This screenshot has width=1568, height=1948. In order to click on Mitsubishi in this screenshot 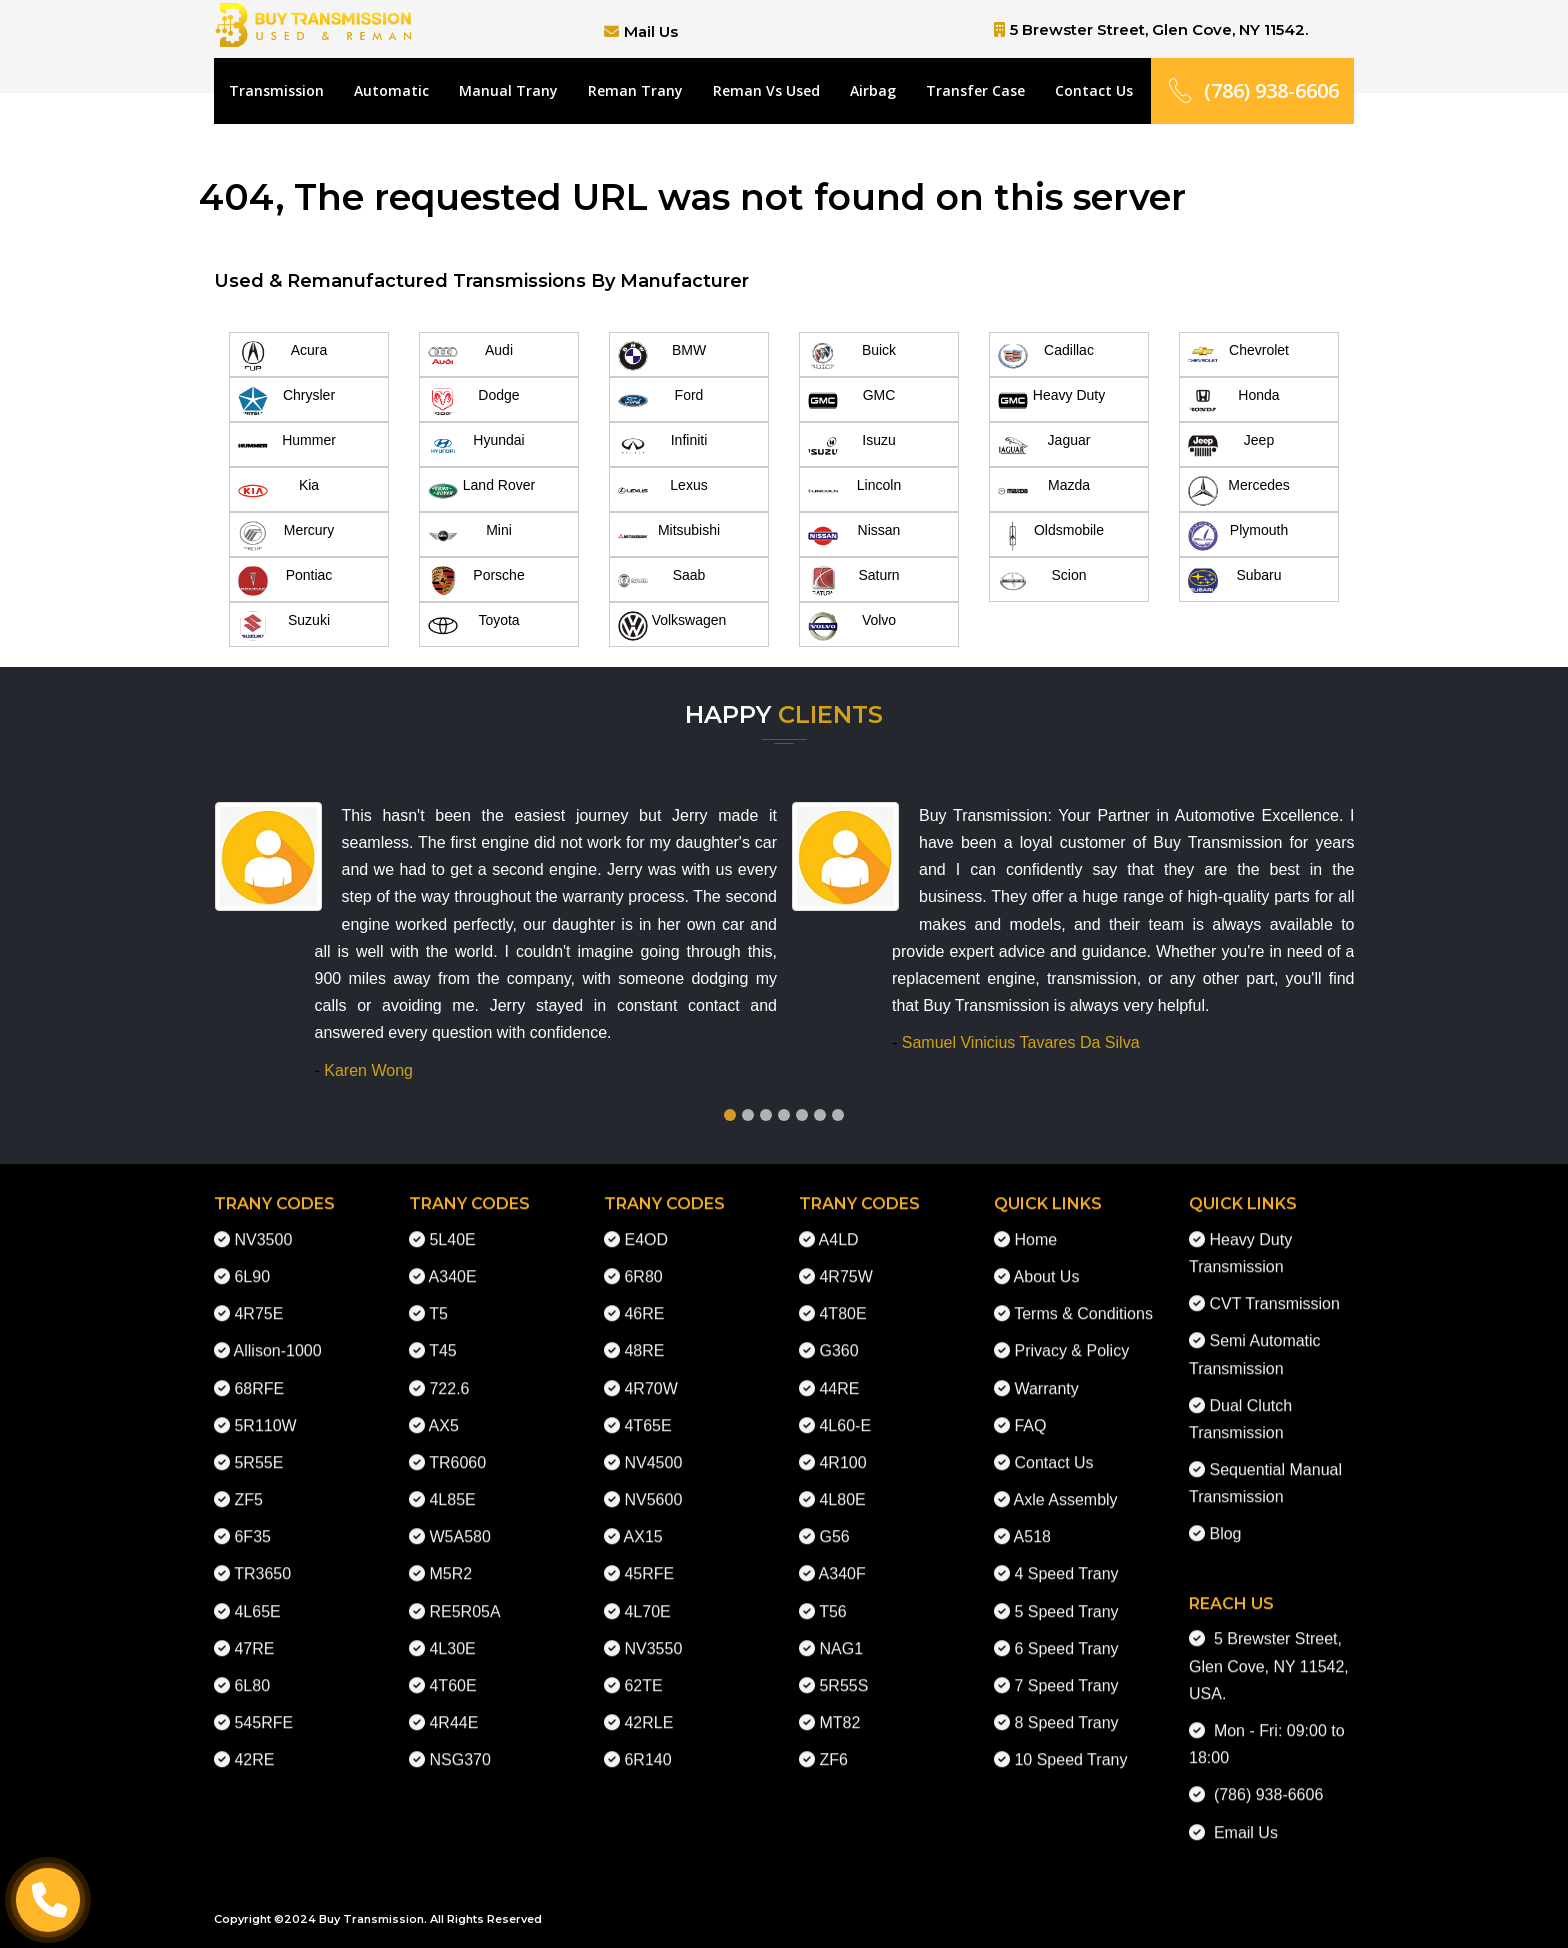, I will do `click(669, 536)`.